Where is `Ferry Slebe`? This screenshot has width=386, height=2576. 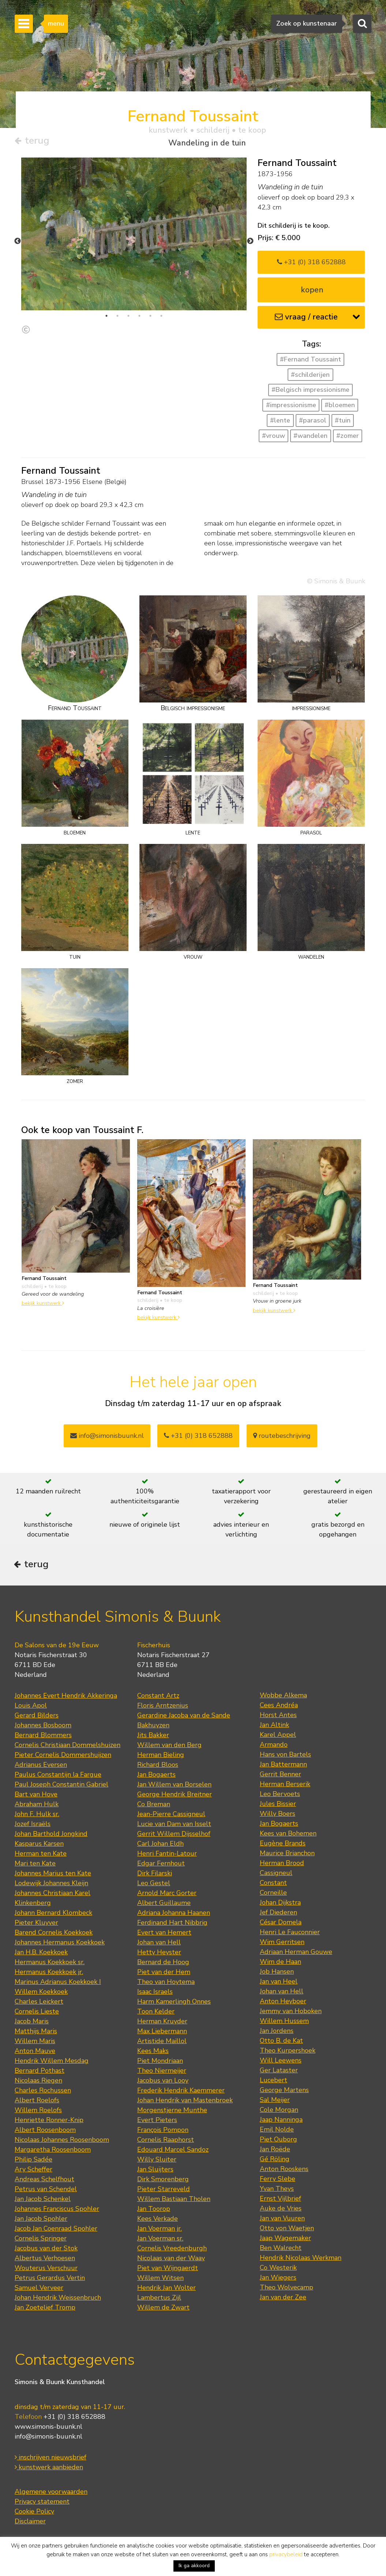 Ferry Slebe is located at coordinates (277, 2180).